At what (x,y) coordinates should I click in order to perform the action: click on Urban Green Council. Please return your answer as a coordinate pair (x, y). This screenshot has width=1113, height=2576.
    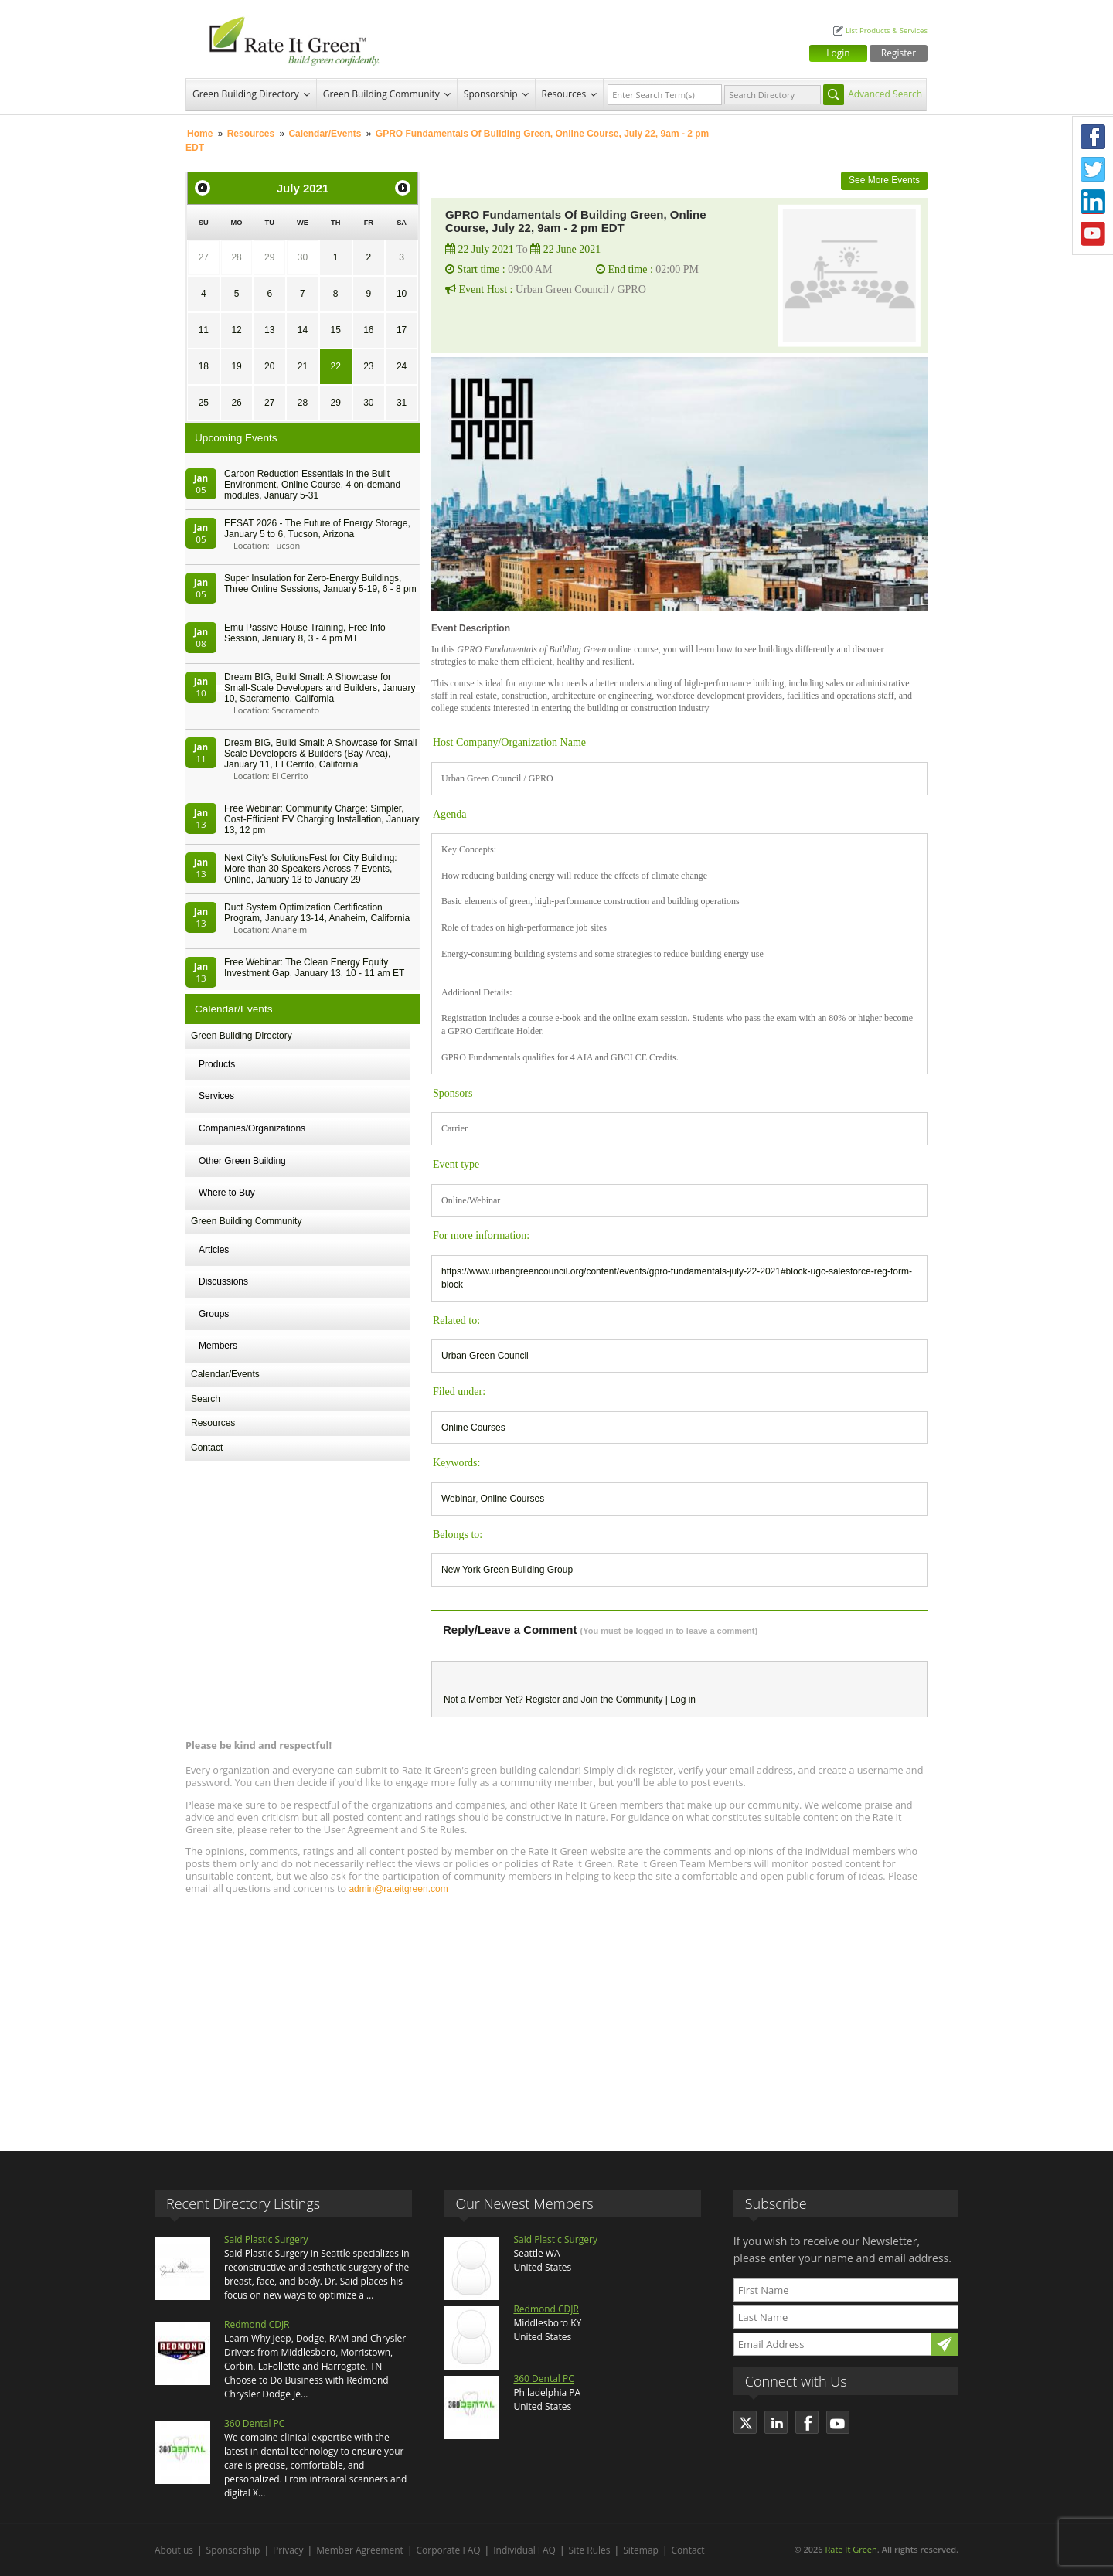
    Looking at the image, I should click on (485, 1355).